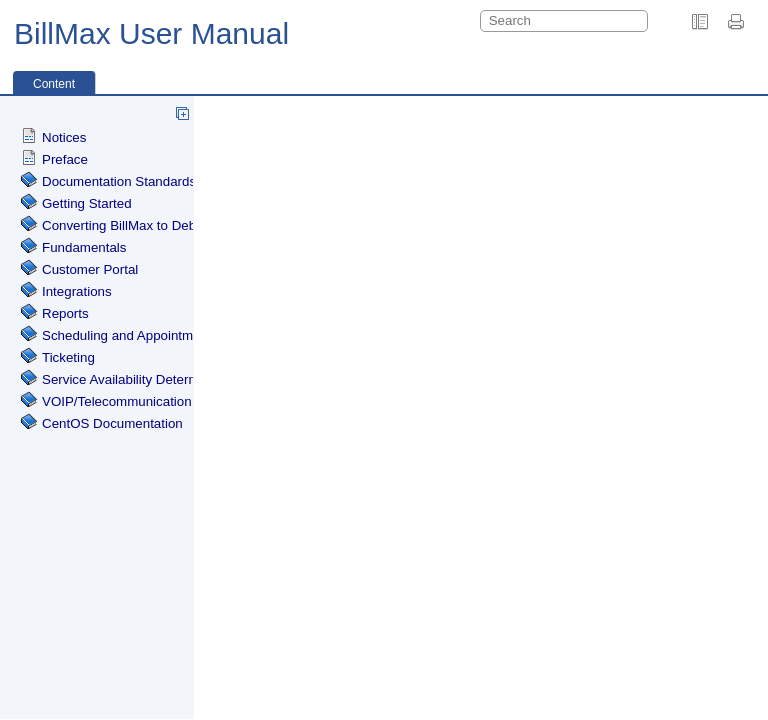  What do you see at coordinates (90, 269) in the screenshot?
I see `Customer Portal` at bounding box center [90, 269].